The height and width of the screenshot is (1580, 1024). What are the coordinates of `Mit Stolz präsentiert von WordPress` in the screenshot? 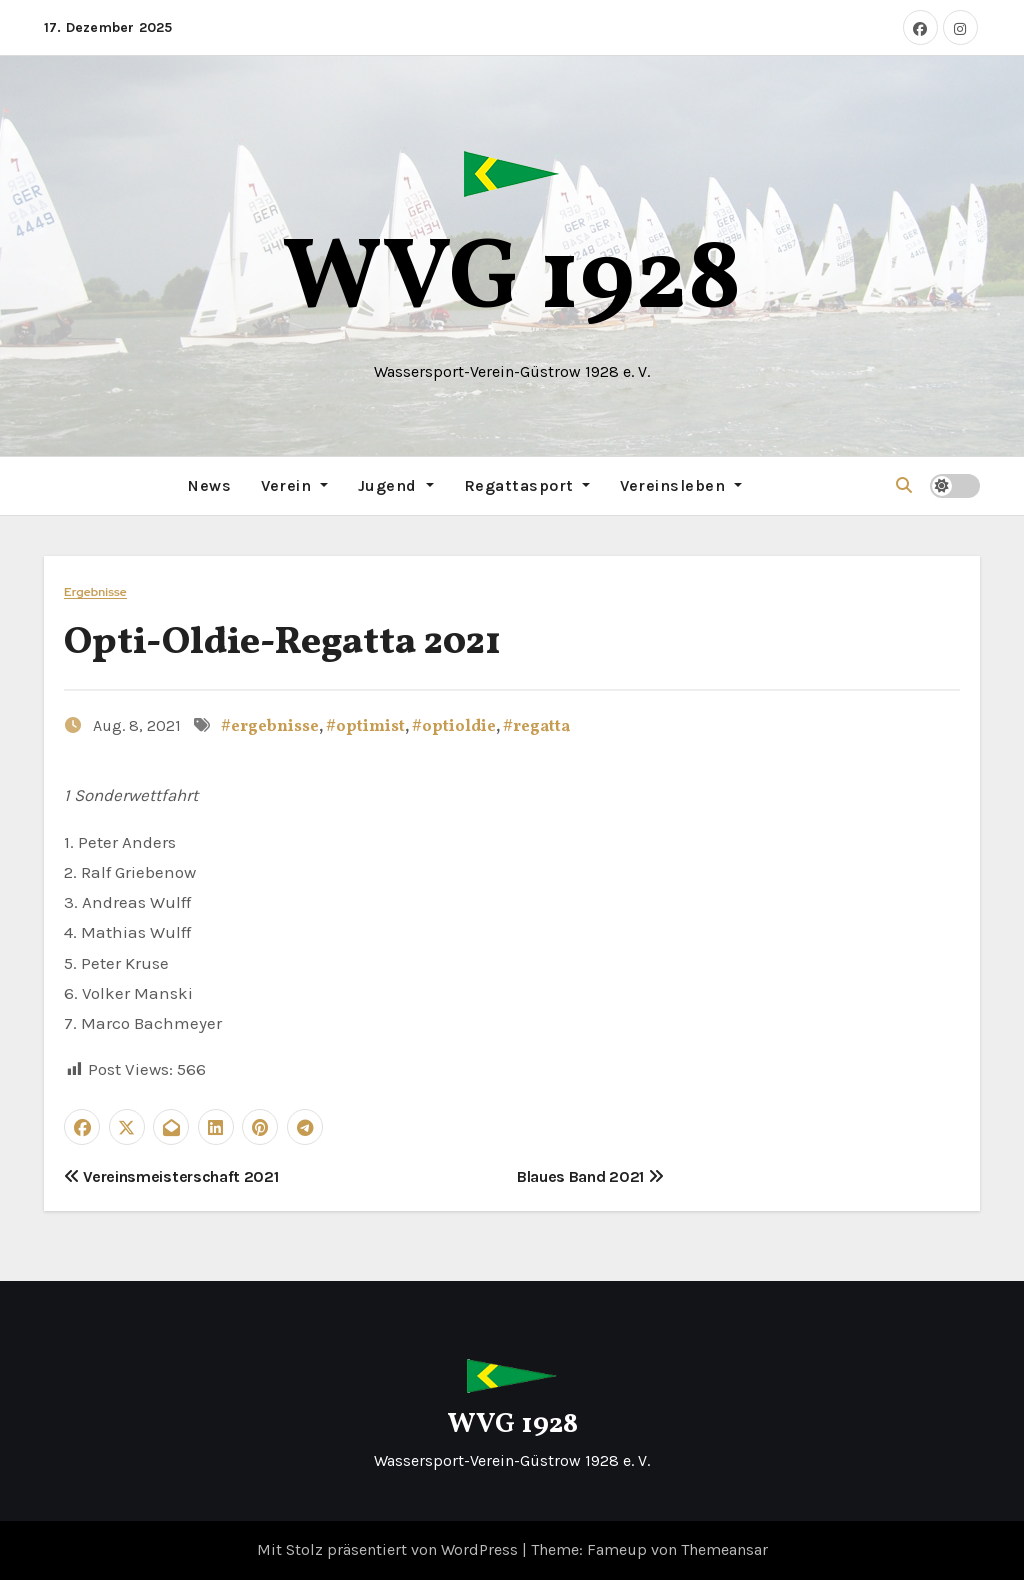 It's located at (389, 1549).